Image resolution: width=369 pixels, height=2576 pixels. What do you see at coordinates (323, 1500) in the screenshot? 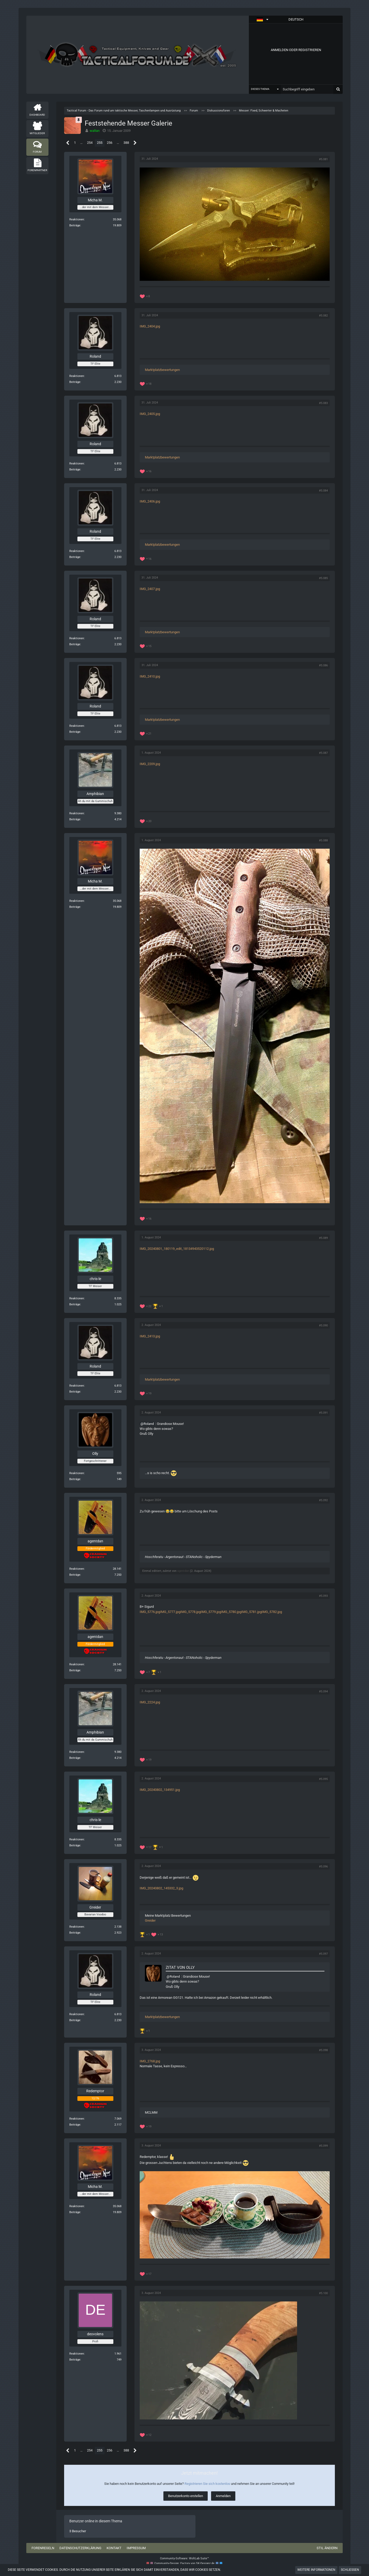
I see `#5.092 [Teilen]` at bounding box center [323, 1500].